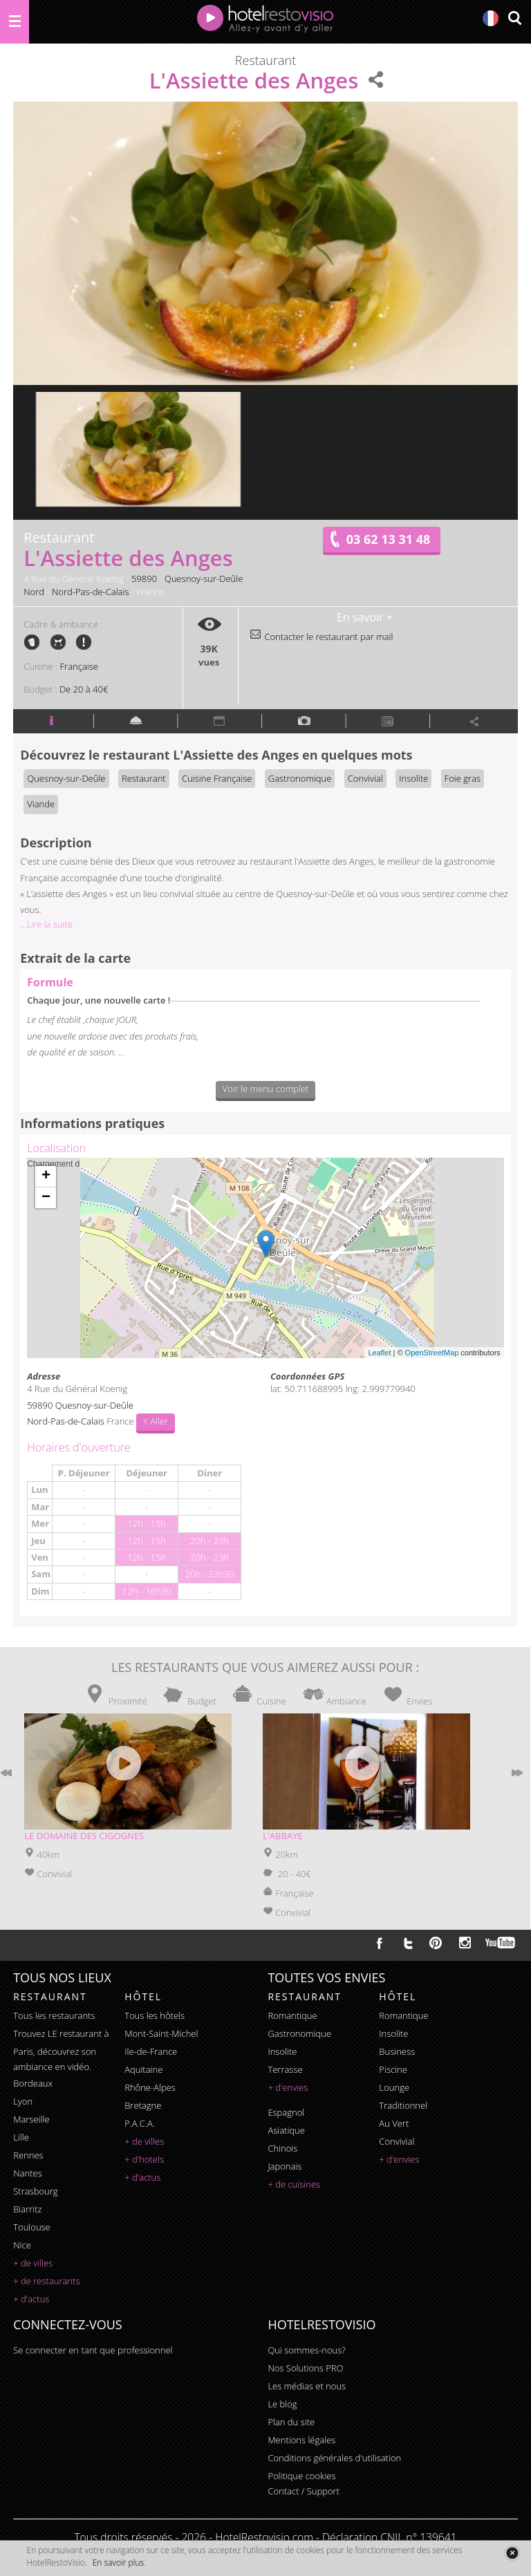  What do you see at coordinates (139, 2123) in the screenshot?
I see `P.A.C.A.` at bounding box center [139, 2123].